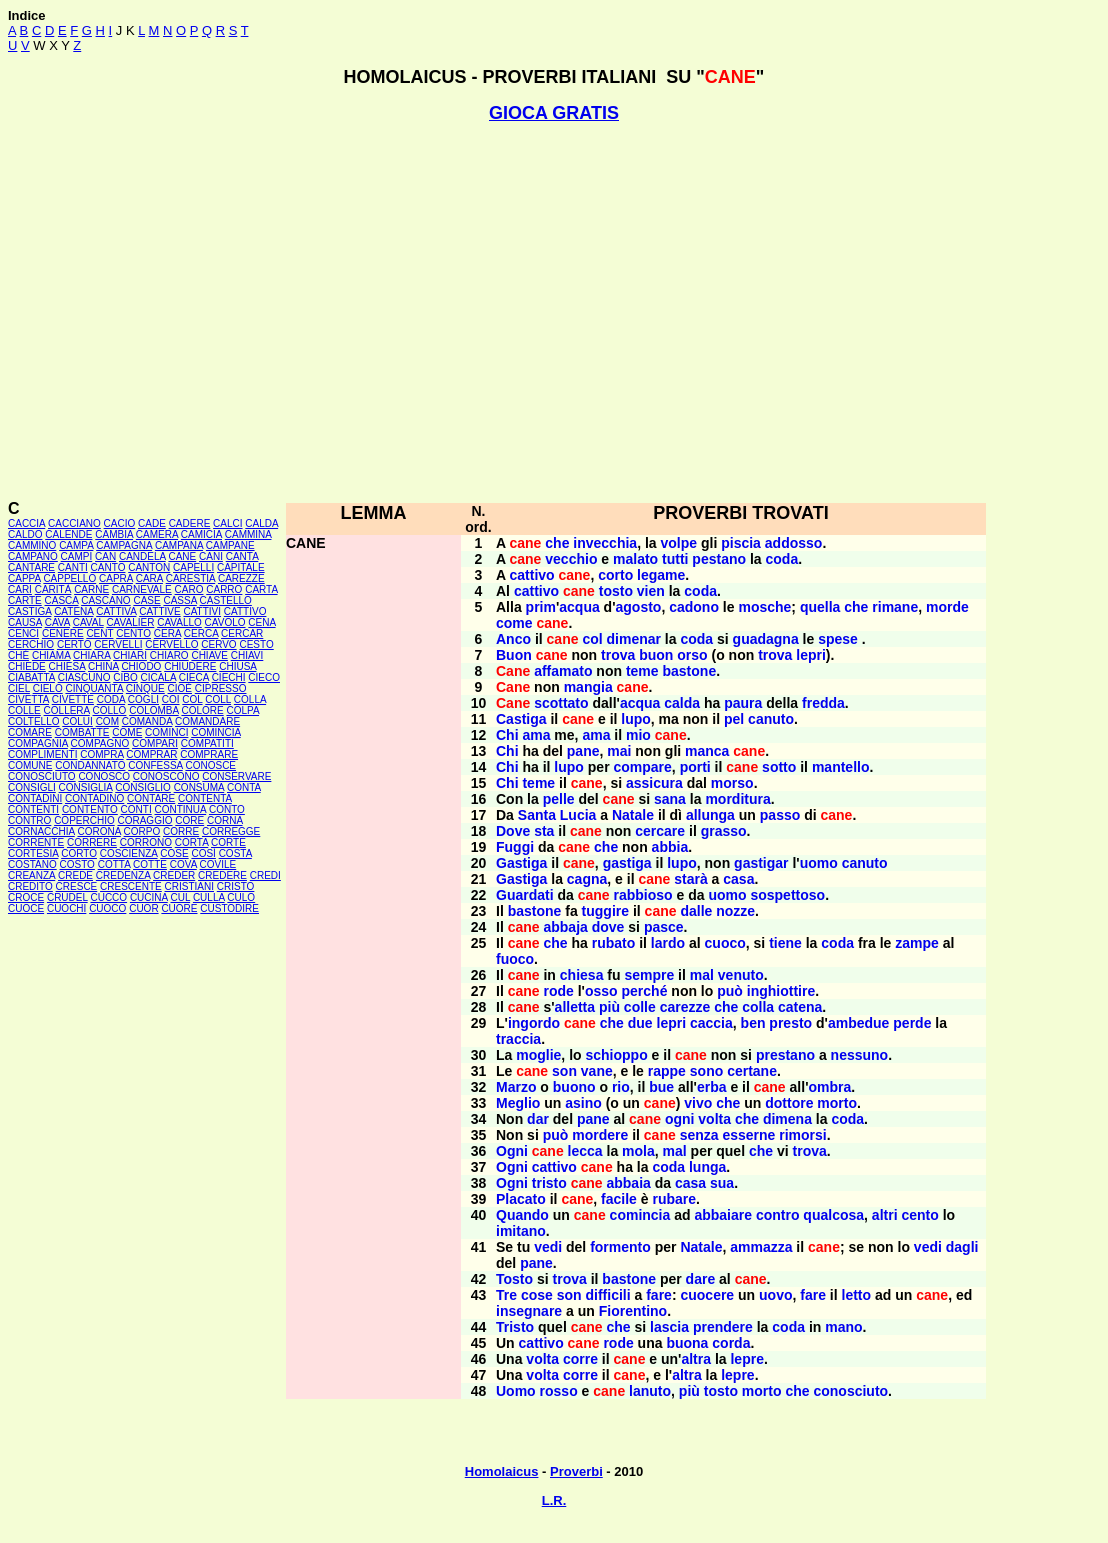 This screenshot has width=1108, height=1543. What do you see at coordinates (633, 815) in the screenshot?
I see `Natale` at bounding box center [633, 815].